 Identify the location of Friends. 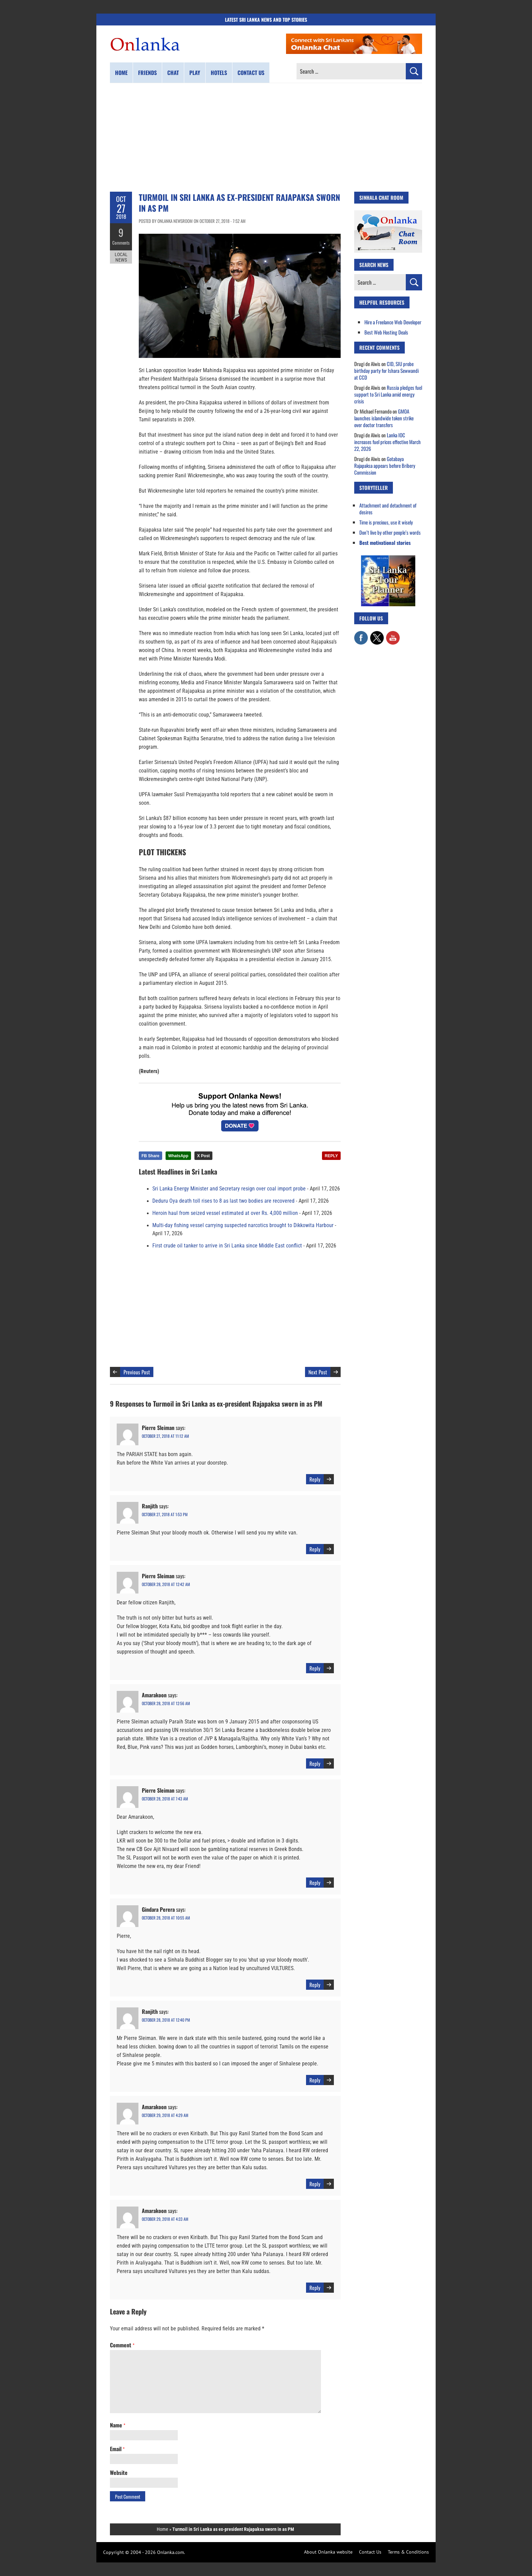
(147, 73).